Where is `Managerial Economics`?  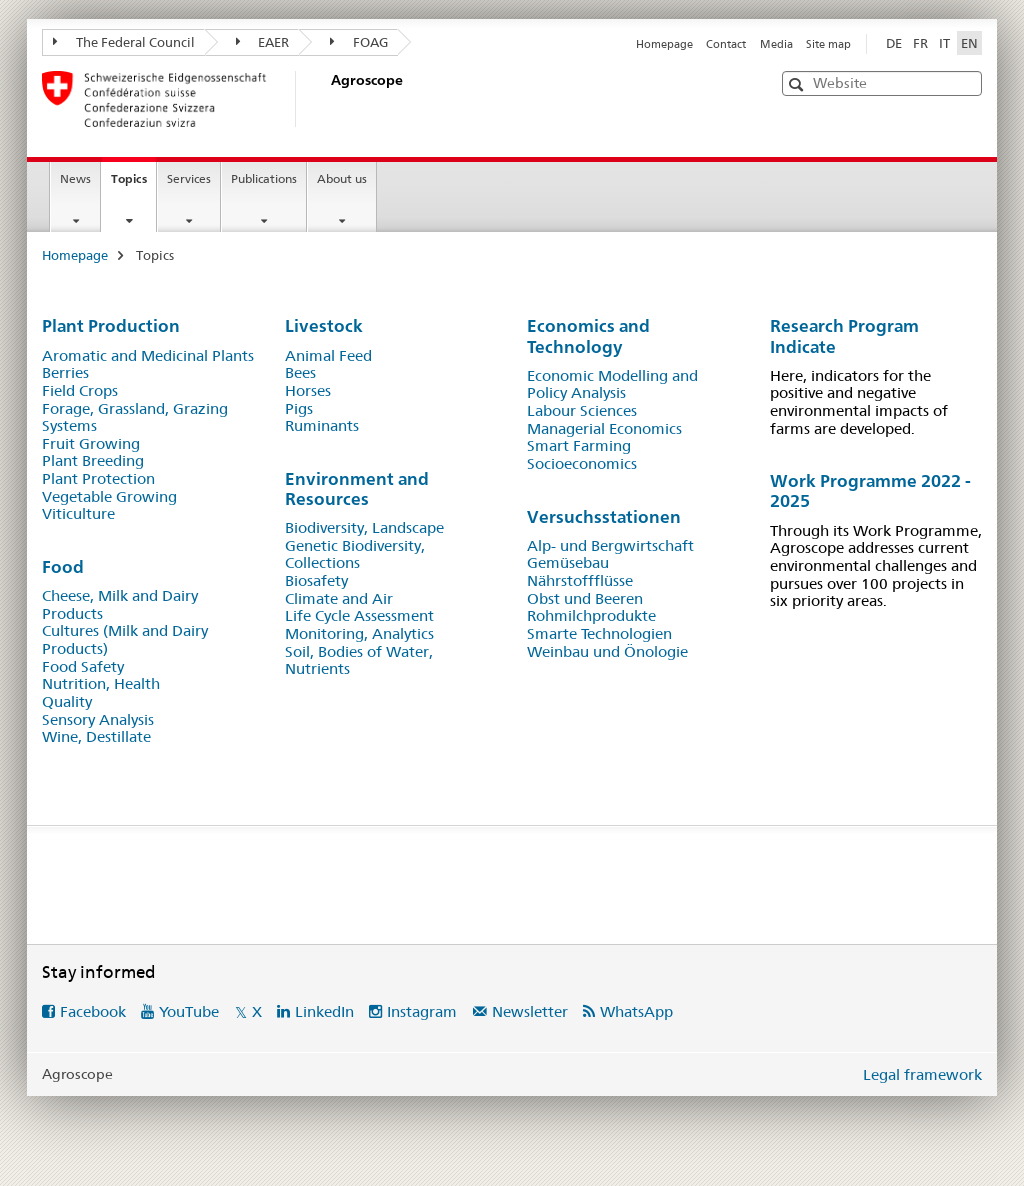 Managerial Economics is located at coordinates (604, 429).